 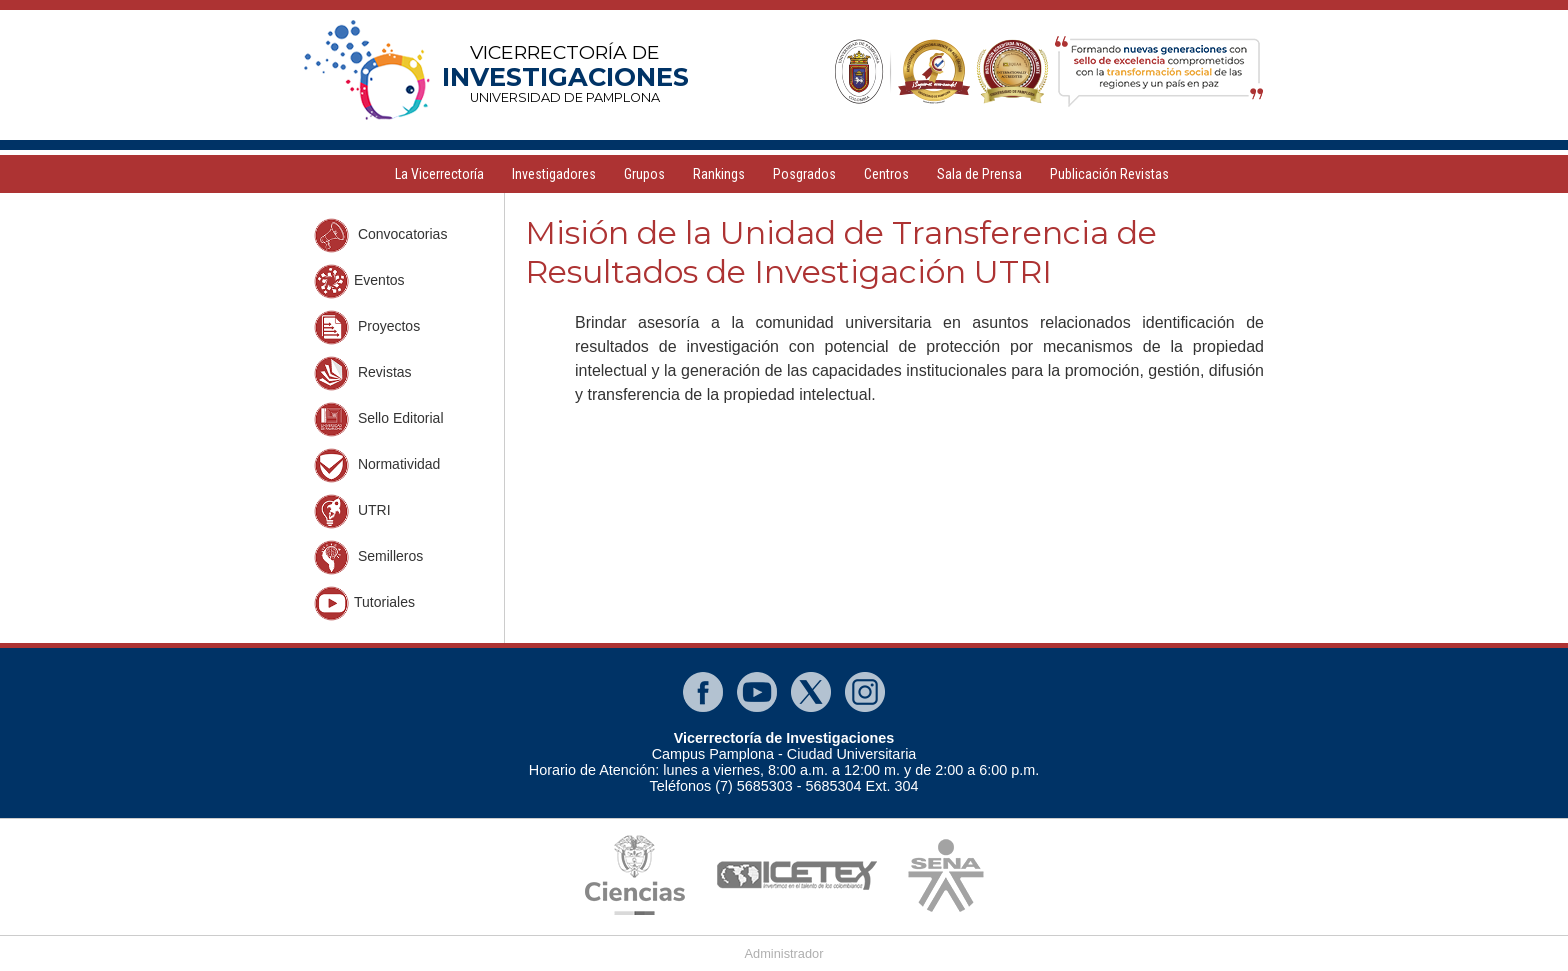 I want to click on Rankings, so click(x=719, y=174).